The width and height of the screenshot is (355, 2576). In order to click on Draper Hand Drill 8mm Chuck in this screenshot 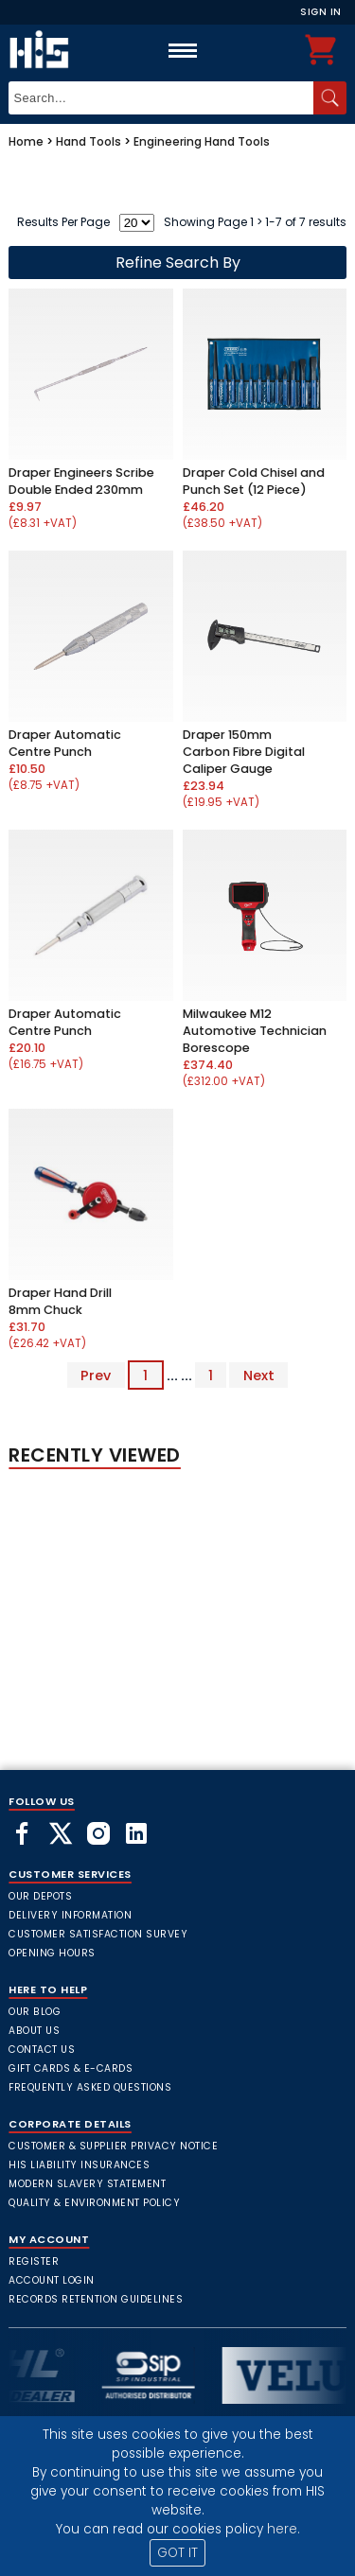, I will do `click(60, 1301)`.